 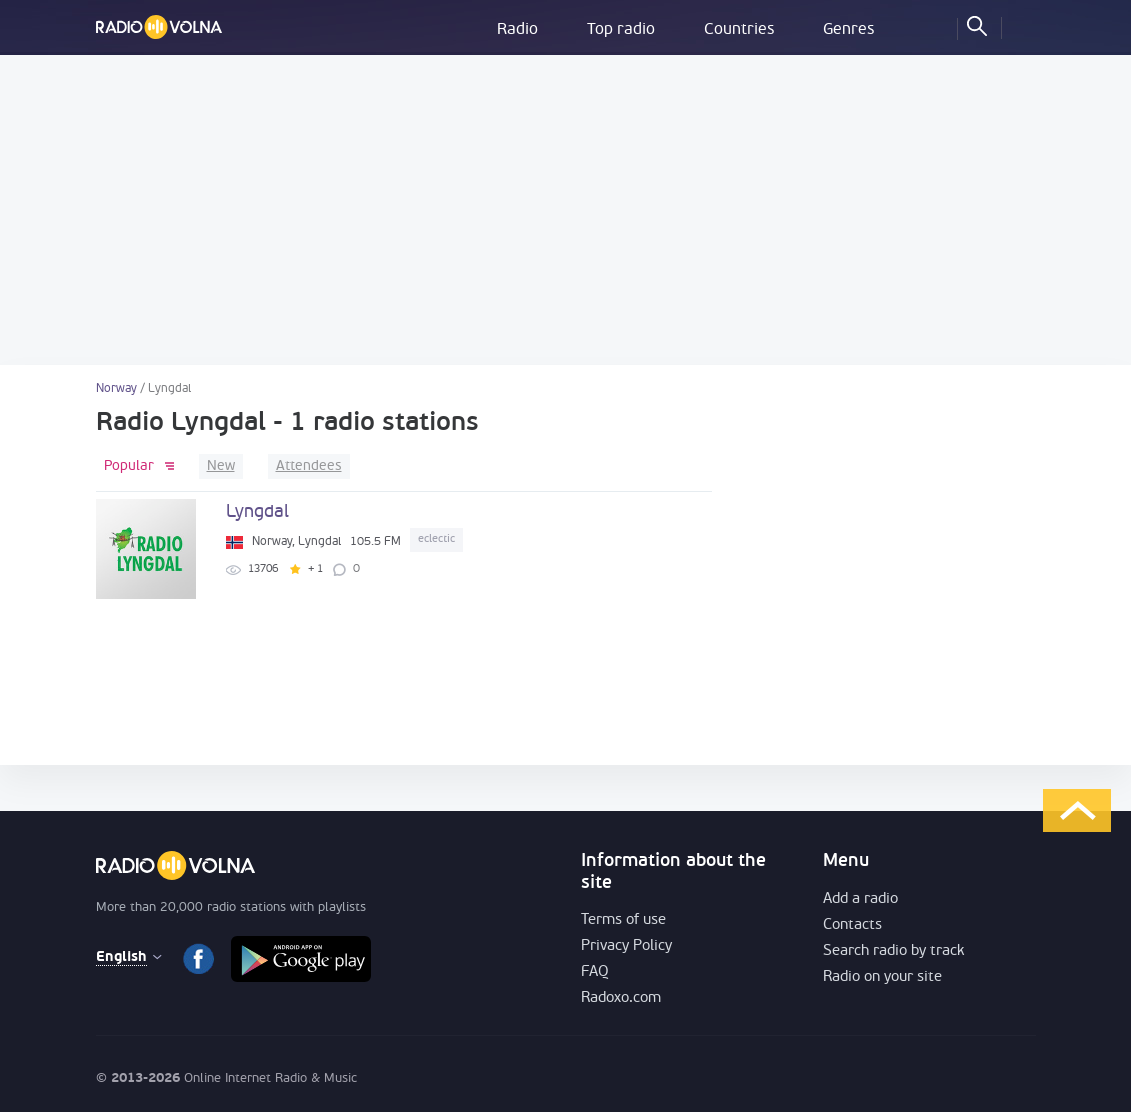 What do you see at coordinates (933, 25) in the screenshot?
I see `My Favorites` at bounding box center [933, 25].